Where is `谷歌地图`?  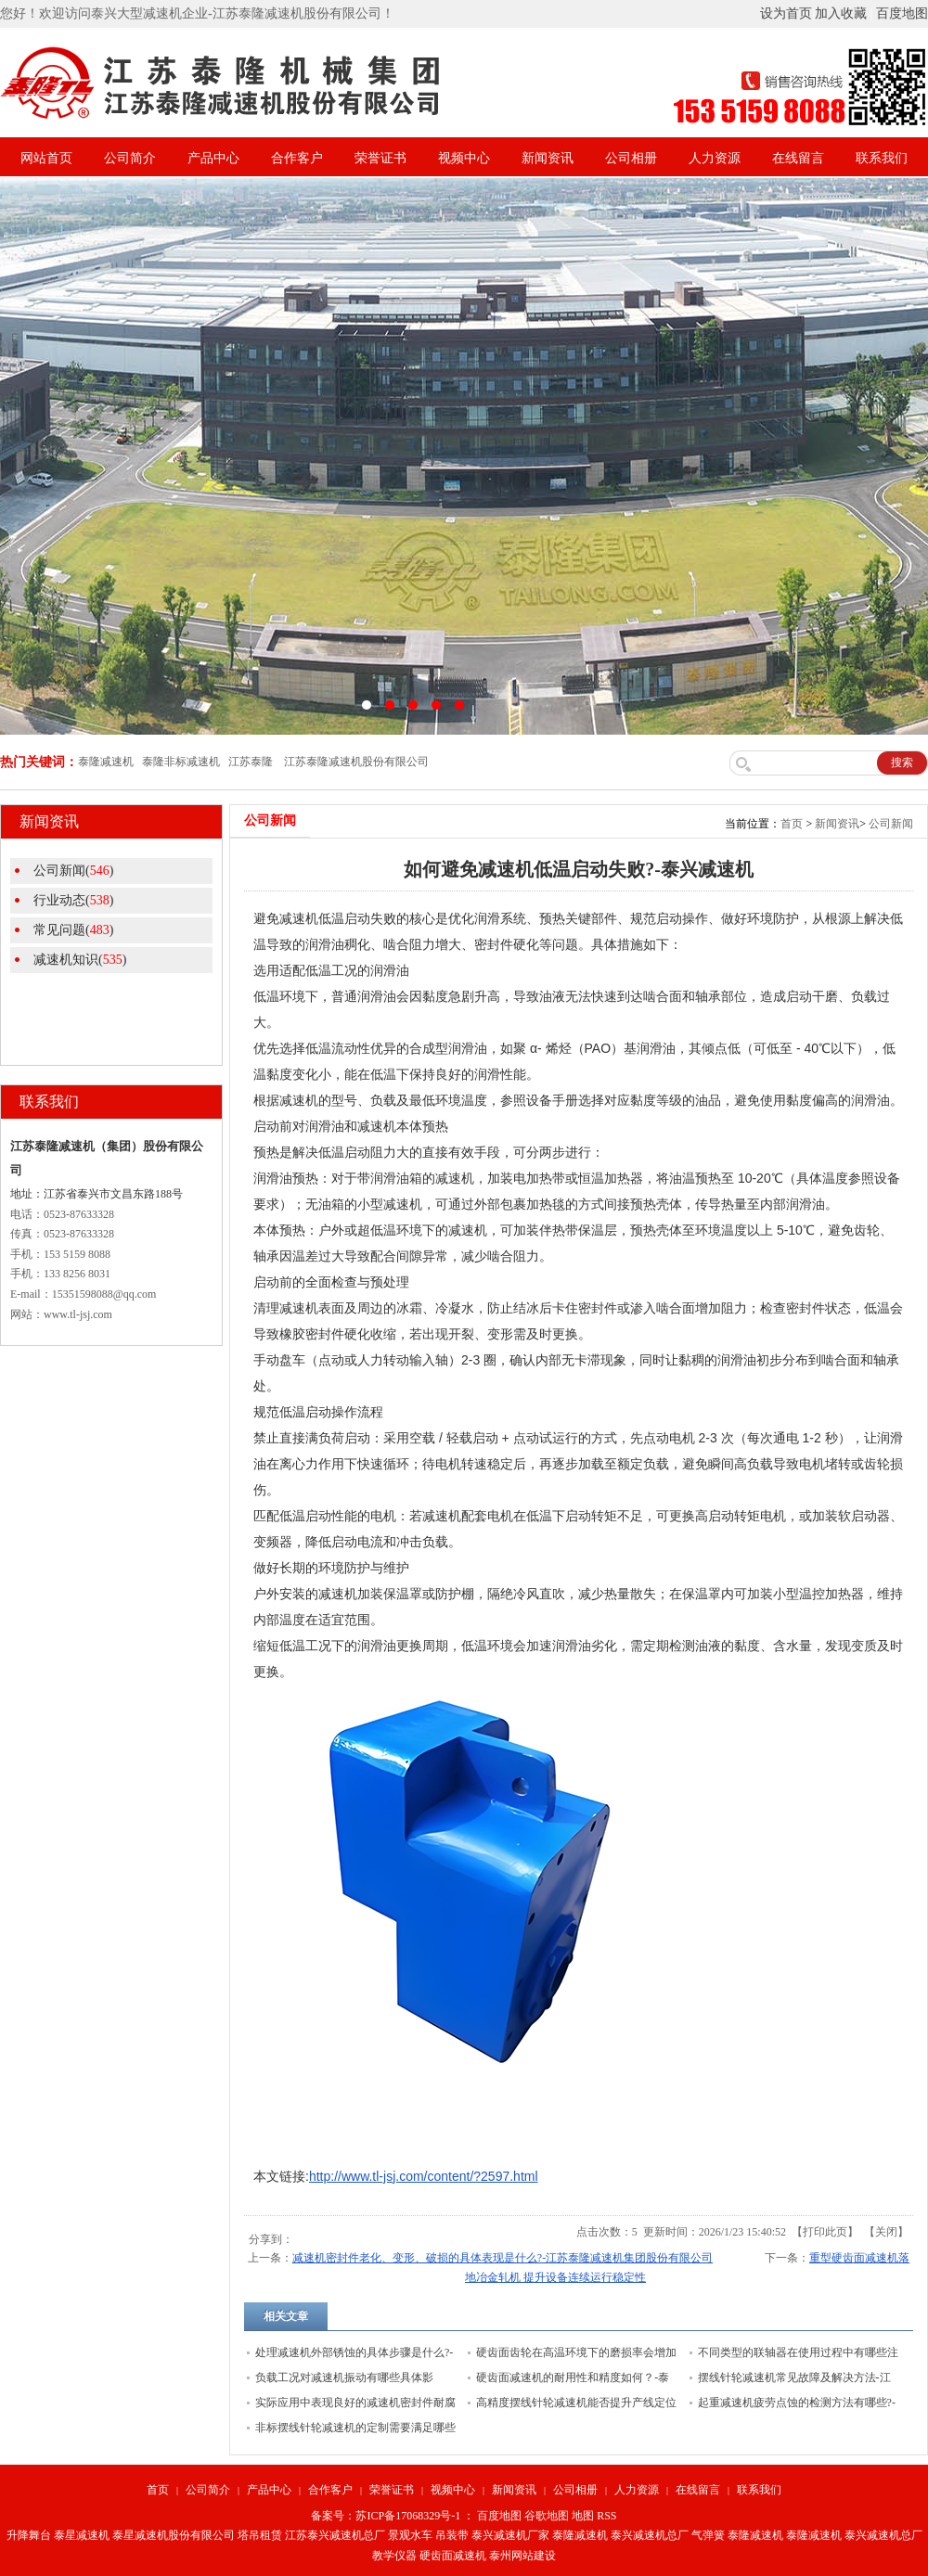 谷歌地图 is located at coordinates (546, 2515).